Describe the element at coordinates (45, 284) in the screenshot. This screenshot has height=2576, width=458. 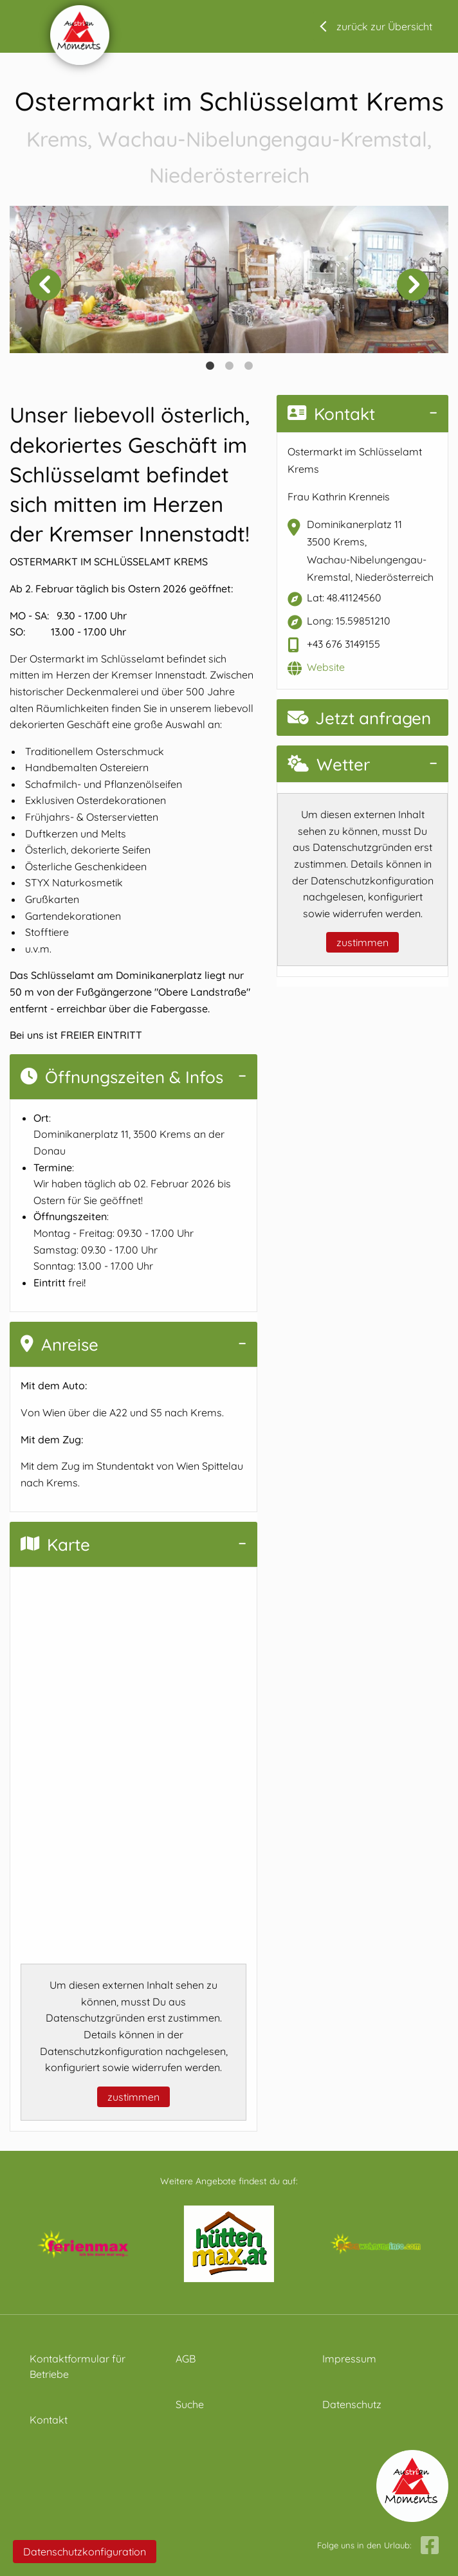
I see `Previous` at that location.